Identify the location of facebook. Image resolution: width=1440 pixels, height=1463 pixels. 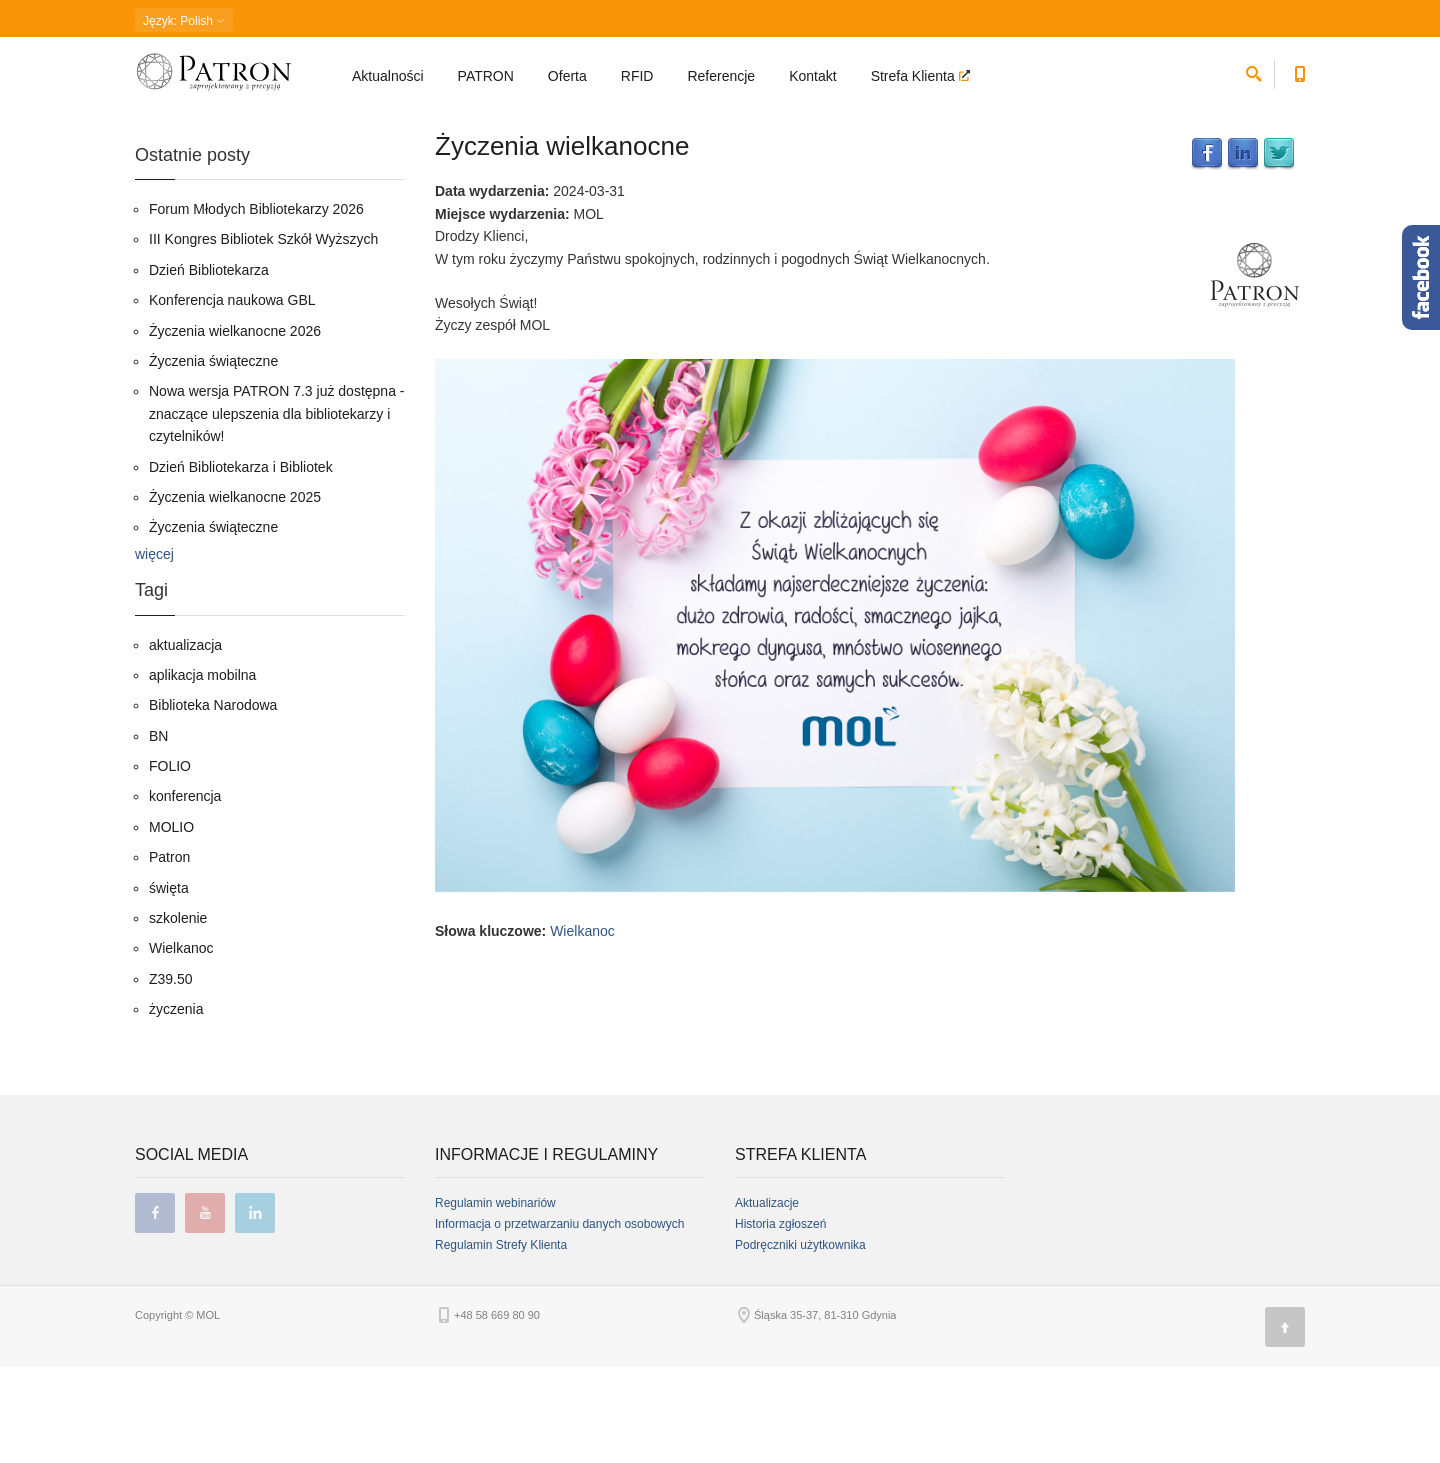
(155, 1309).